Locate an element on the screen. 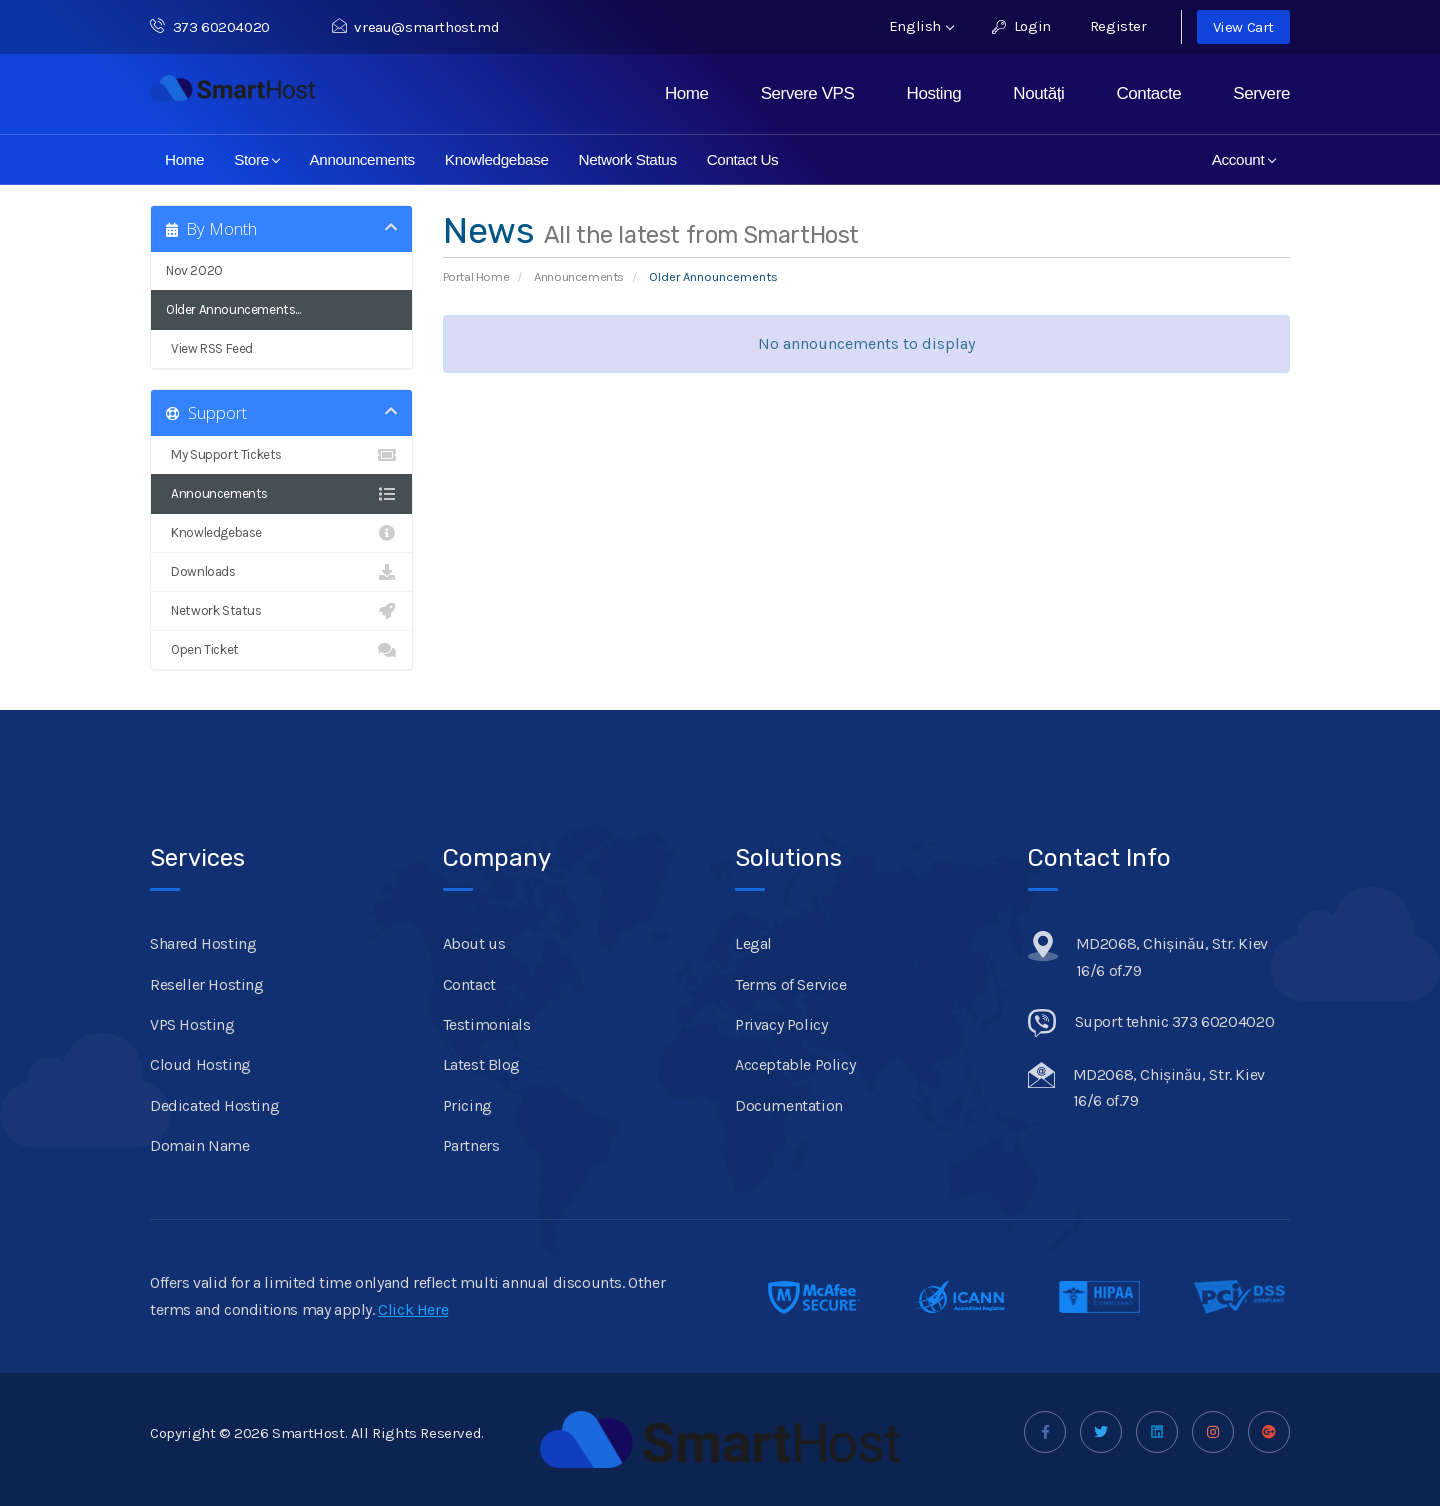  Domain Name is located at coordinates (200, 1145).